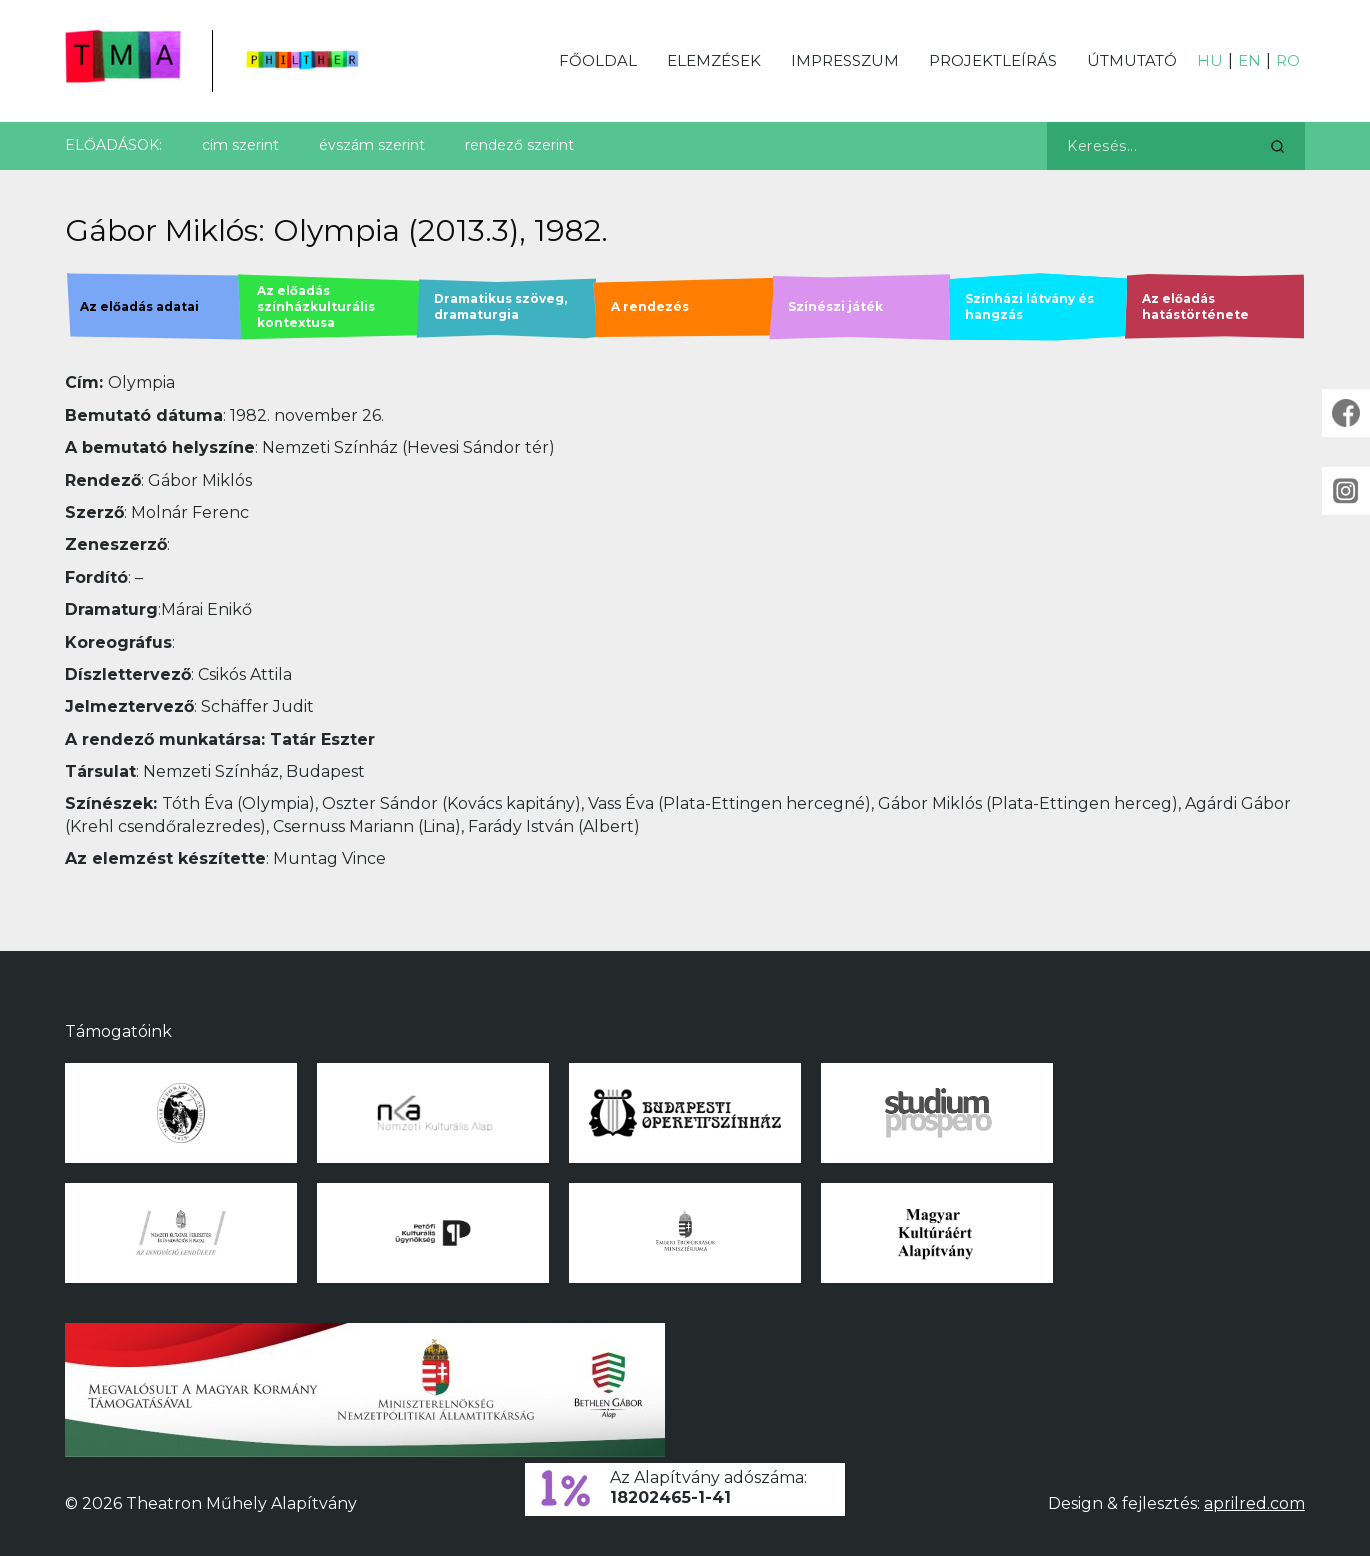 This screenshot has width=1370, height=1556. I want to click on Elemzések, so click(714, 60).